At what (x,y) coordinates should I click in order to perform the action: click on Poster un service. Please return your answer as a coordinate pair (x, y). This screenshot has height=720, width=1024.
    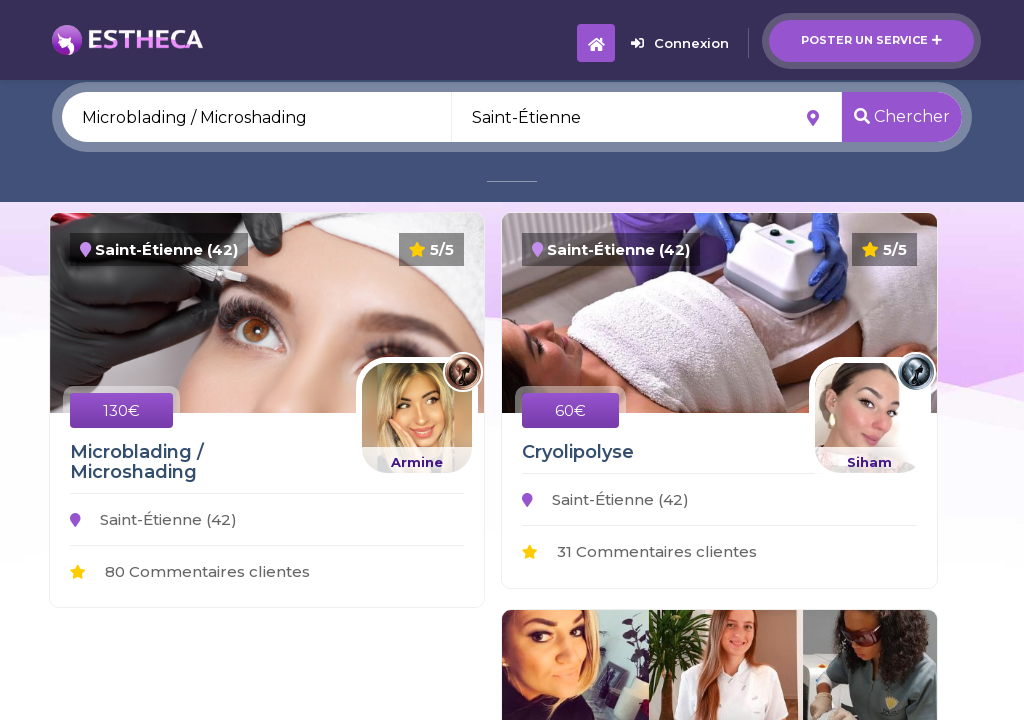
    Looking at the image, I should click on (871, 40).